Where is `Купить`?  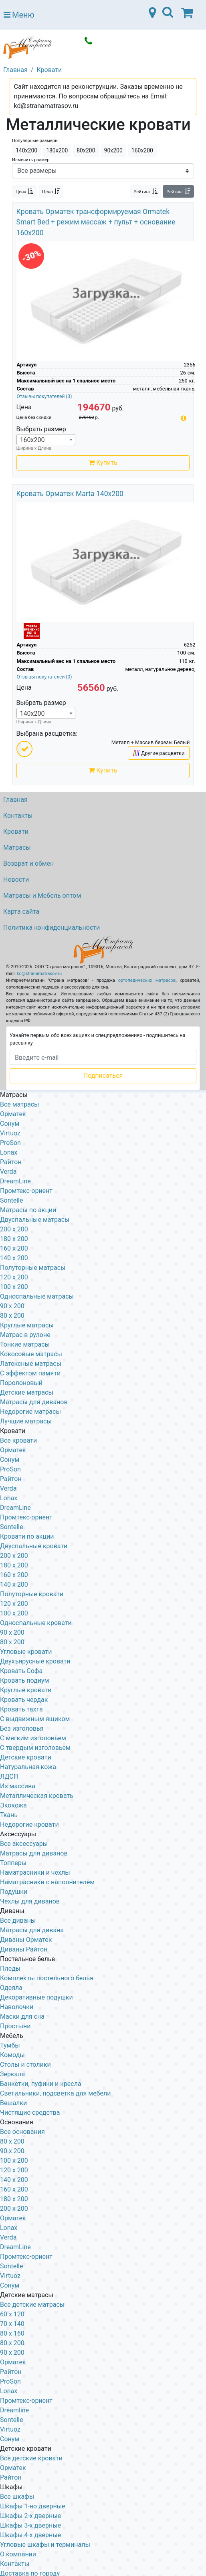
Купить is located at coordinates (103, 462).